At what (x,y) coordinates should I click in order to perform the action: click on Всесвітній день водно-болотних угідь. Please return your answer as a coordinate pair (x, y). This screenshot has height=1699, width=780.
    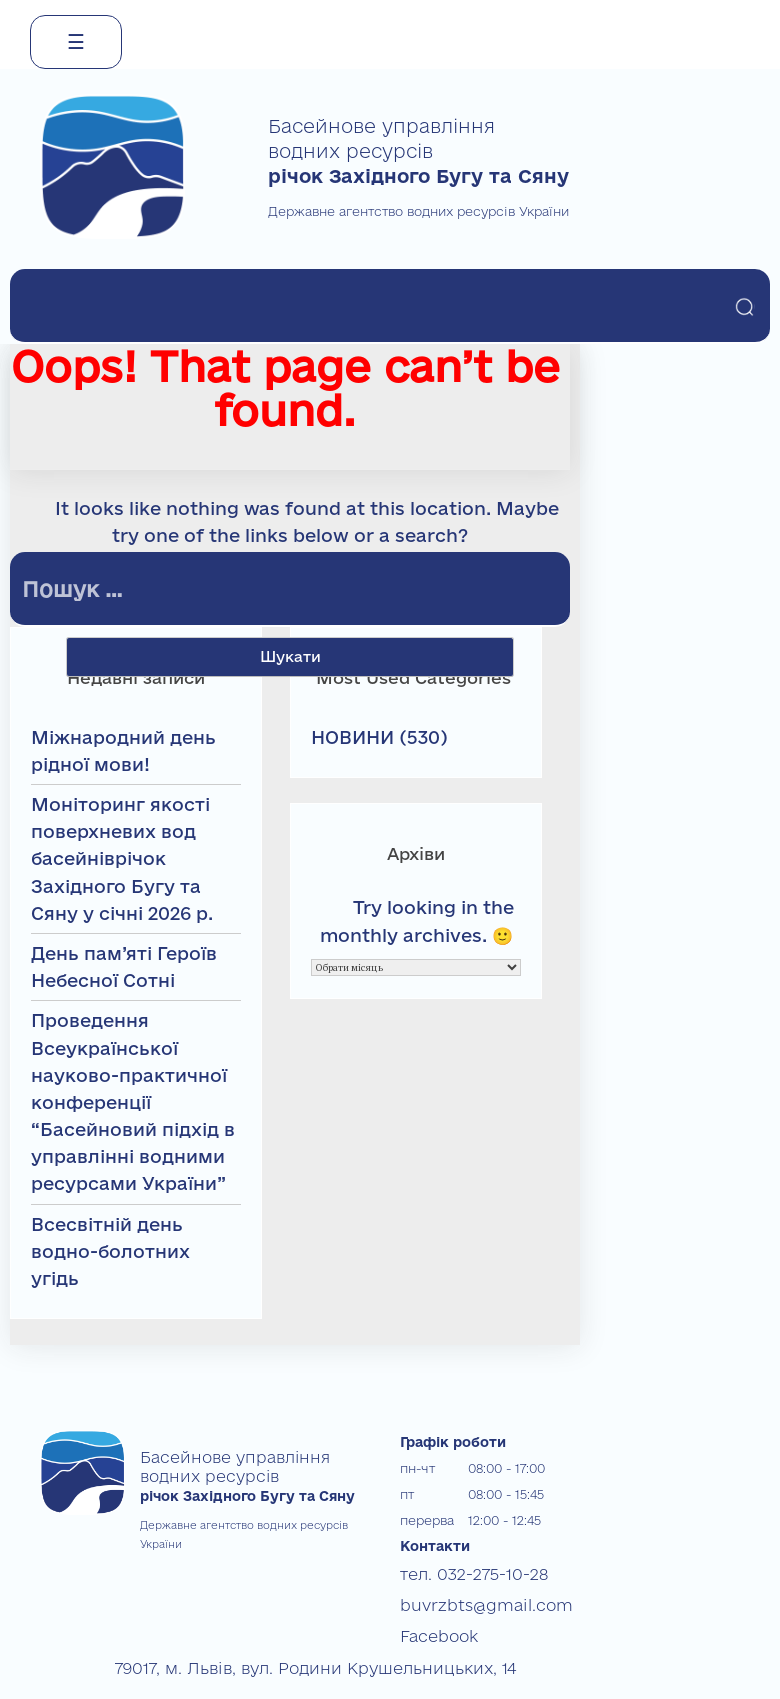
    Looking at the image, I should click on (110, 1251).